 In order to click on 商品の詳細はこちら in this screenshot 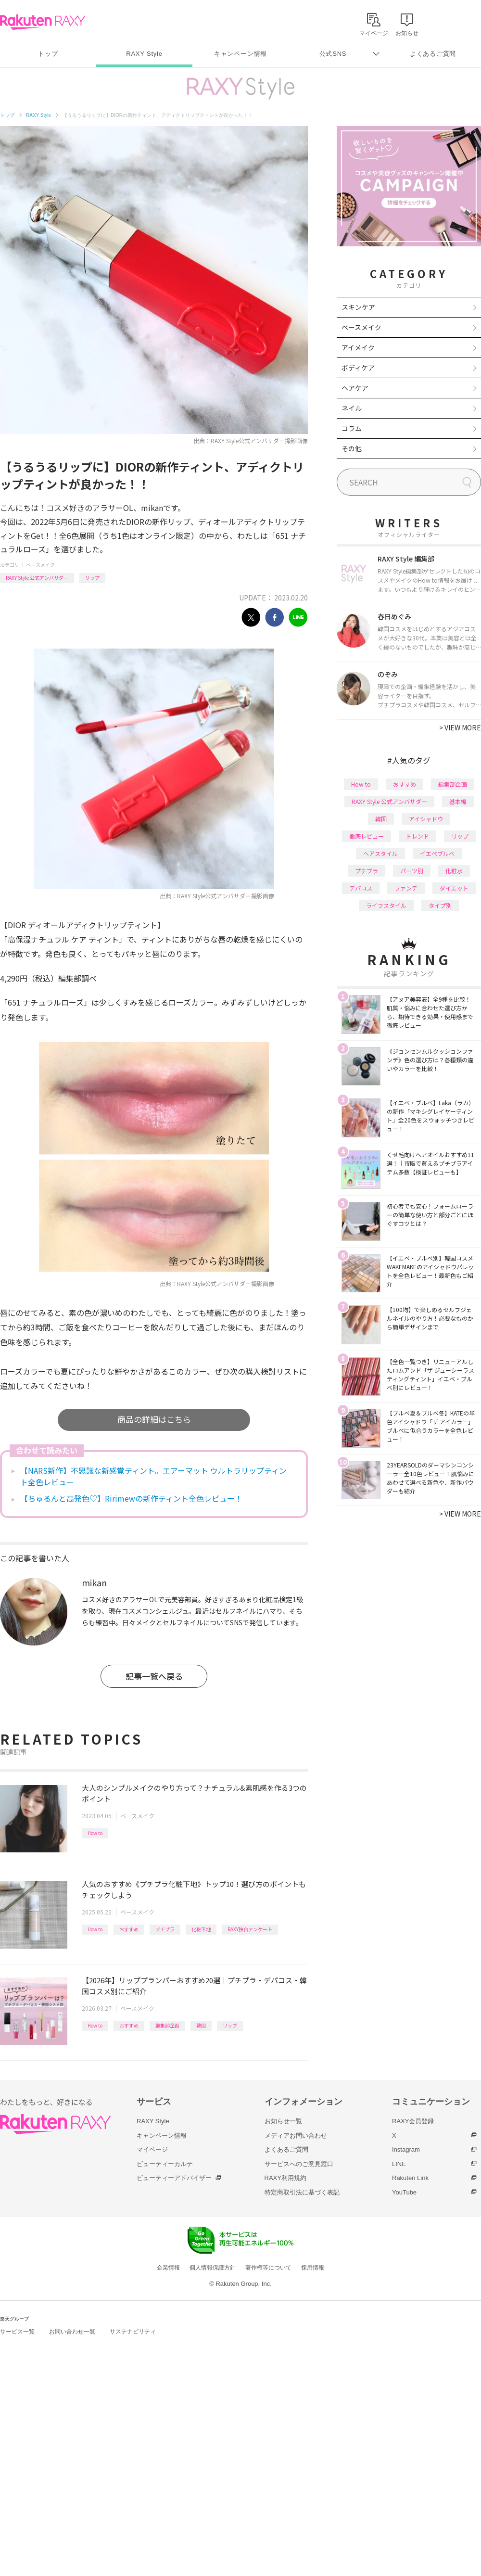, I will do `click(154, 1419)`.